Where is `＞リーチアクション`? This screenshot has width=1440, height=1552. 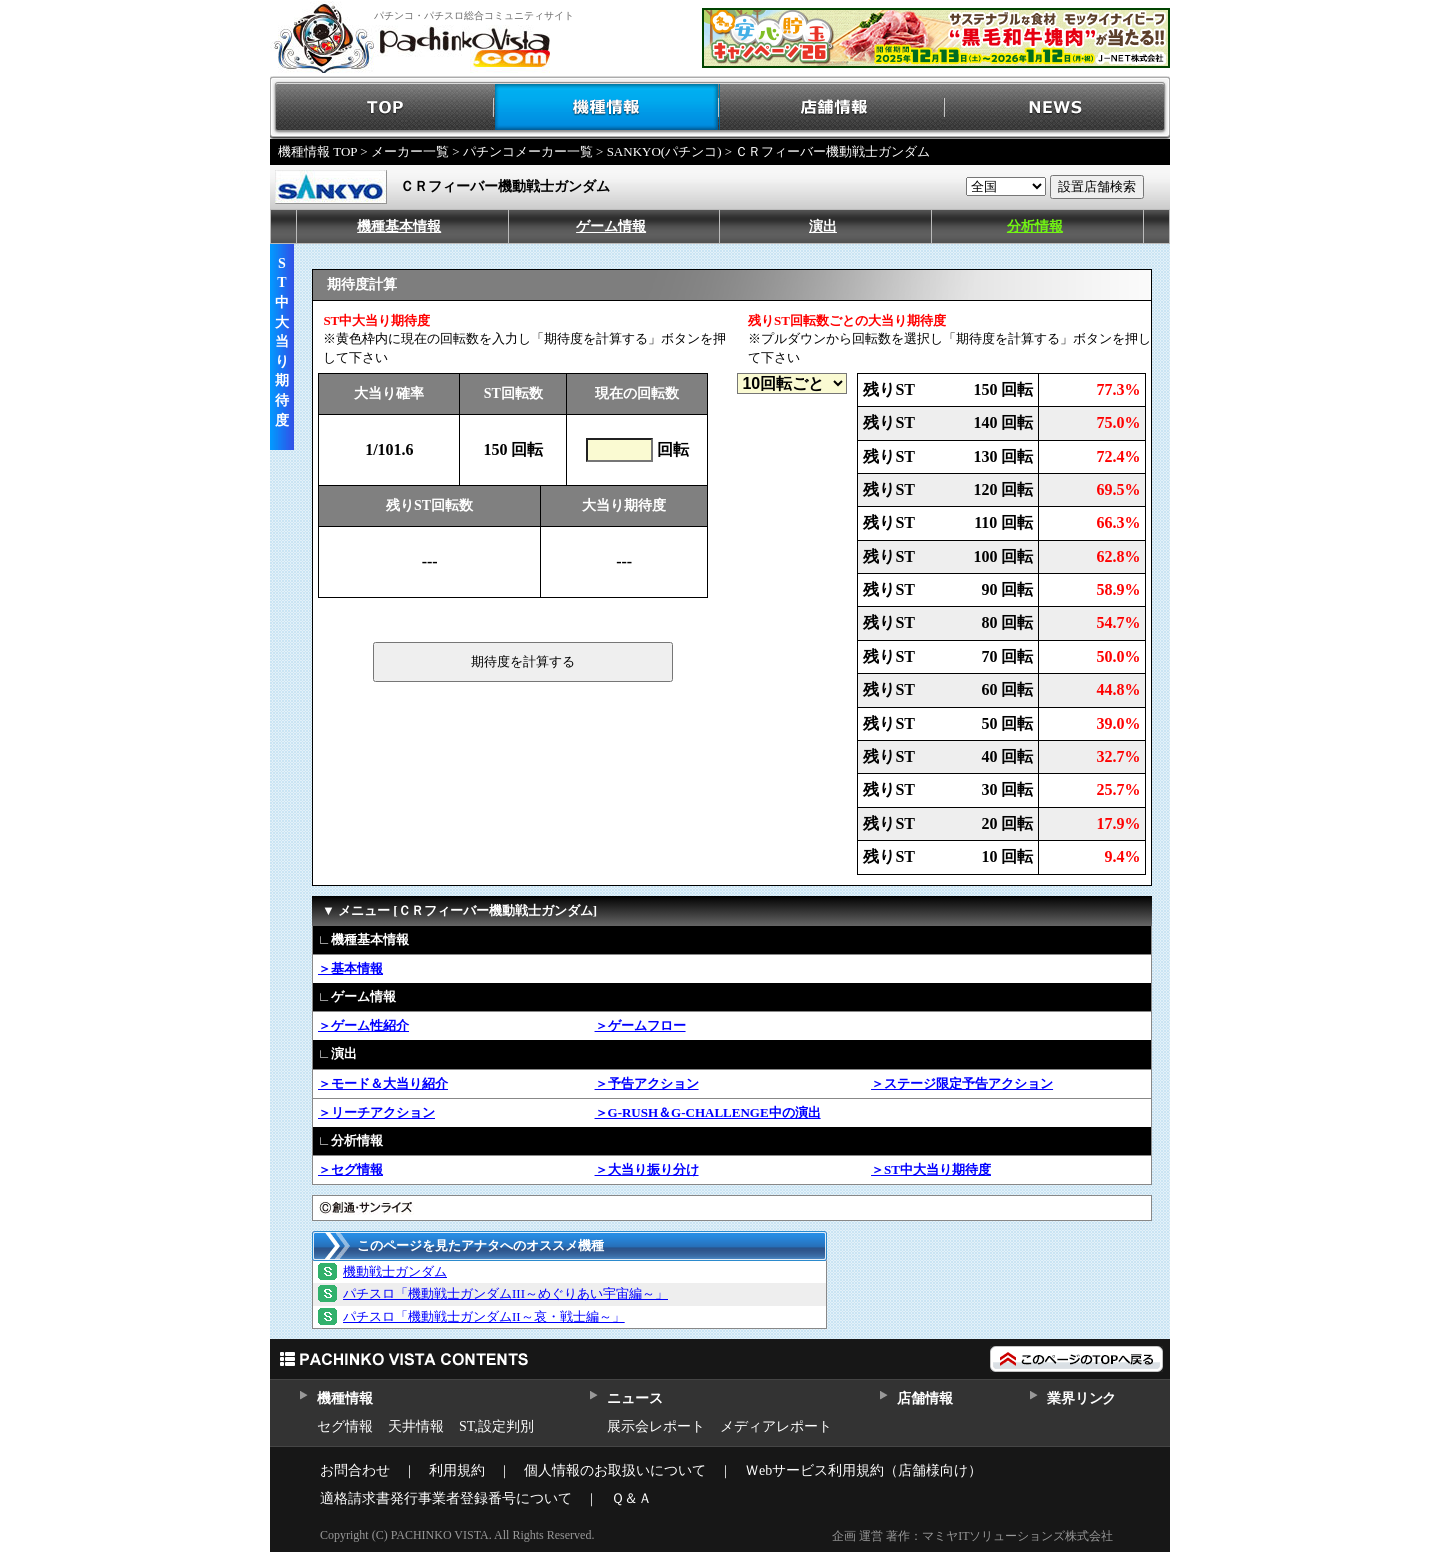
＞リーチアクション is located at coordinates (376, 1112).